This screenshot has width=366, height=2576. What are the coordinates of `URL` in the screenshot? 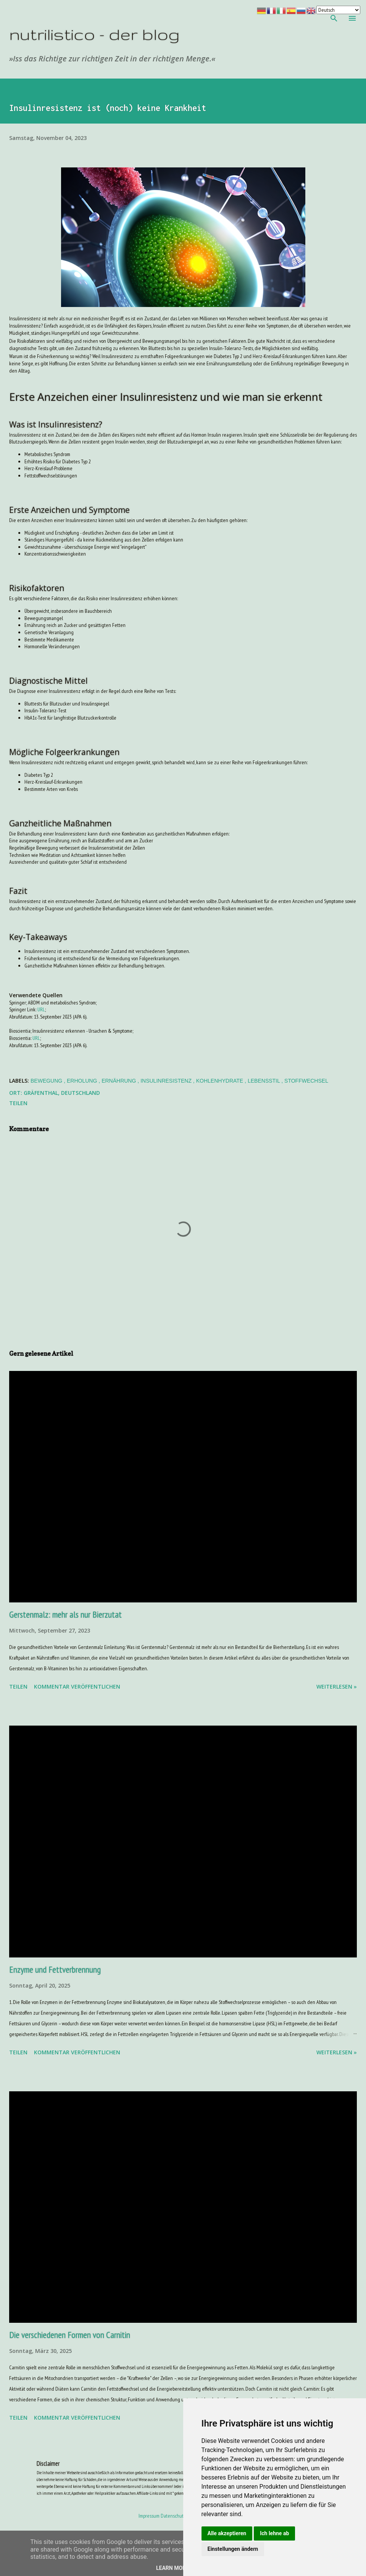 It's located at (41, 1009).